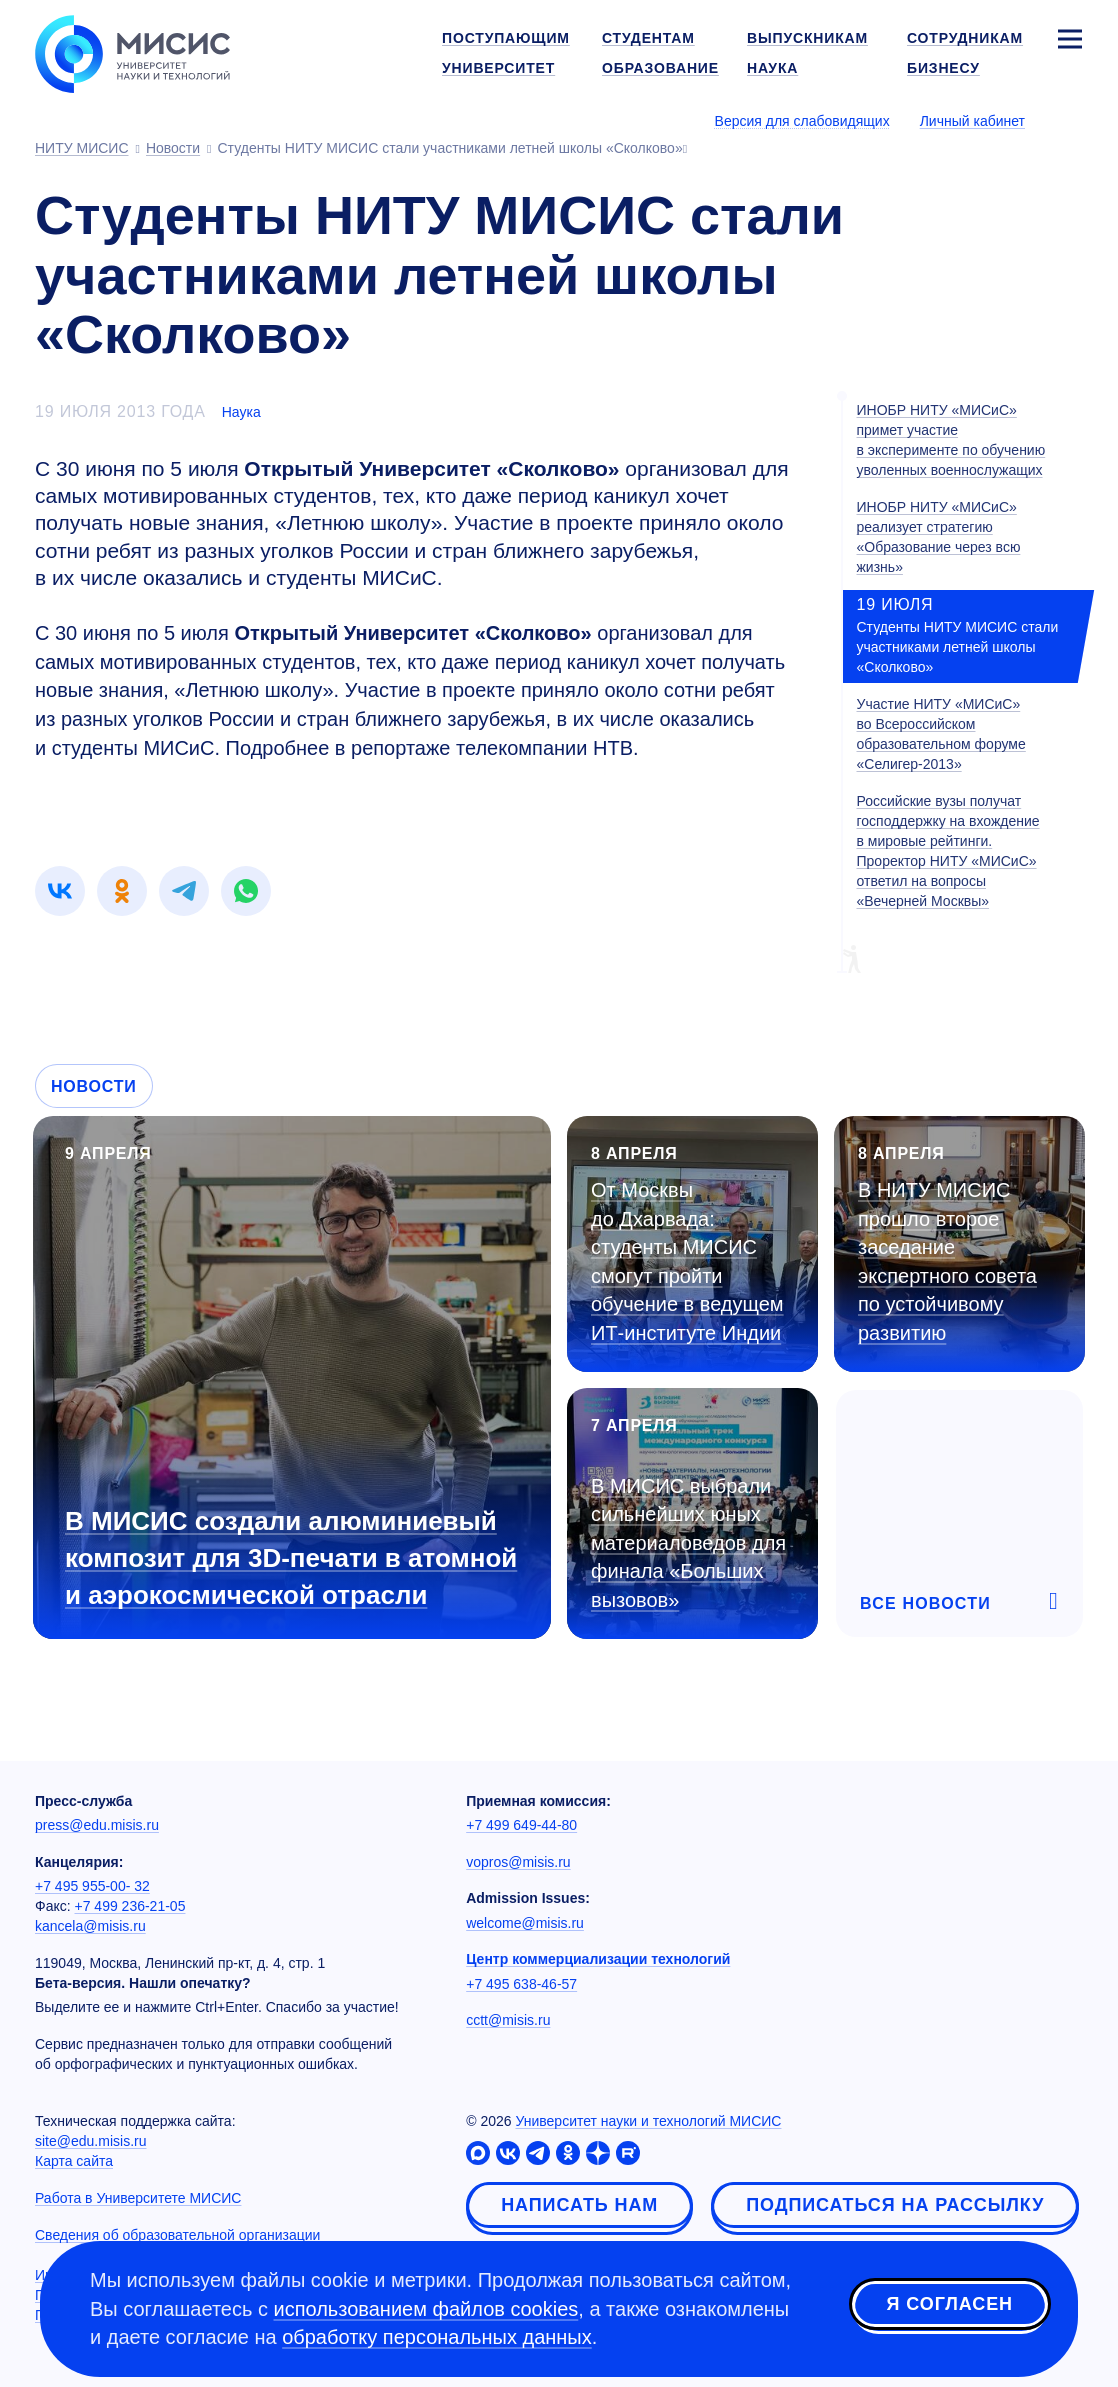 This screenshot has width=1118, height=2387. Describe the element at coordinates (426, 2309) in the screenshot. I see `использованием файлов cookies` at that location.